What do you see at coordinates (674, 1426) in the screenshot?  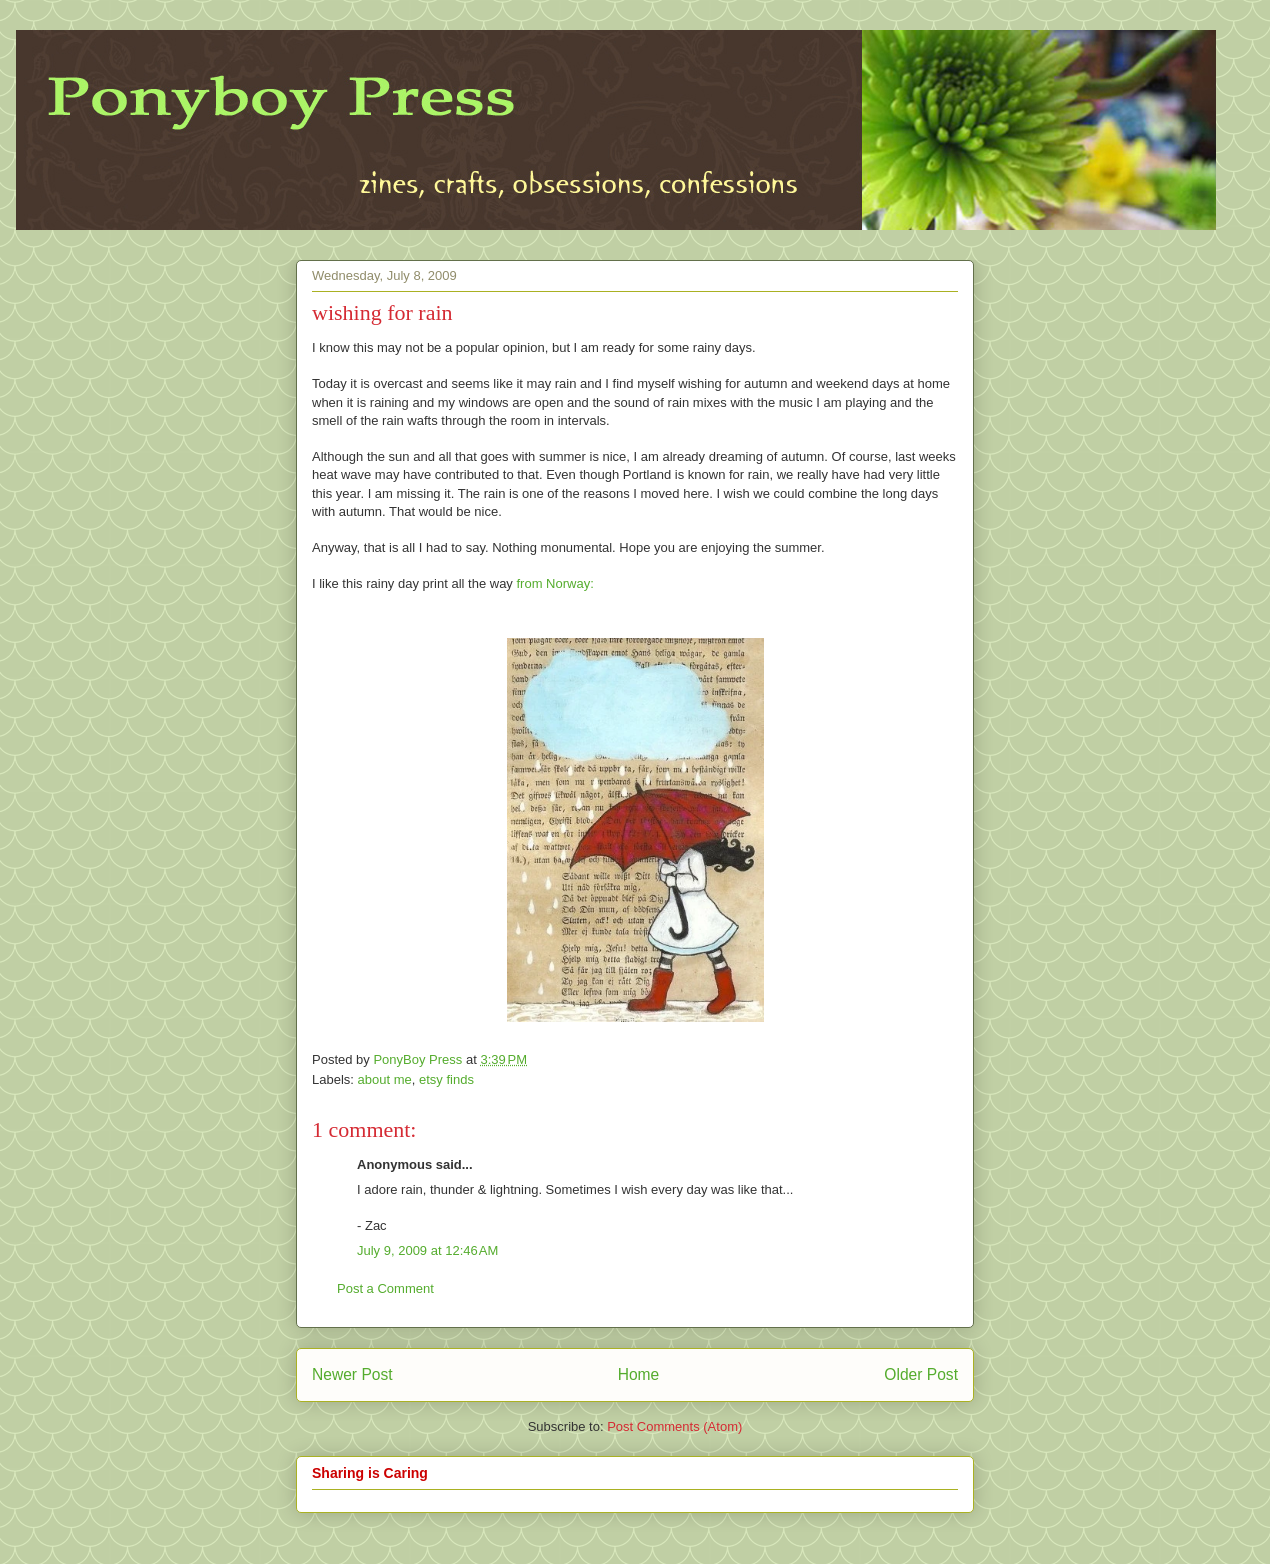 I see `Post Comments (Atom)` at bounding box center [674, 1426].